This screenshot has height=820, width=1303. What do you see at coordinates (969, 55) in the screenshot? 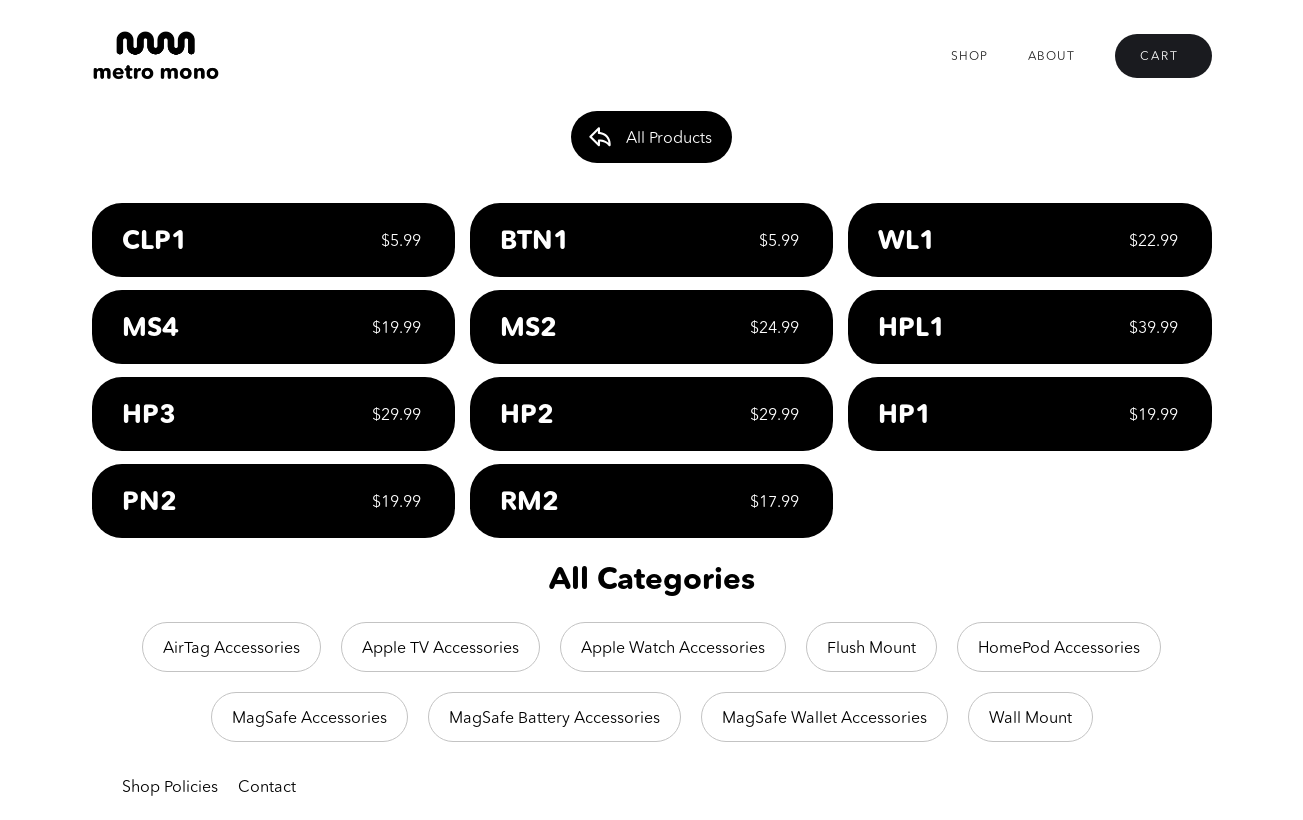
I see `Shop` at bounding box center [969, 55].